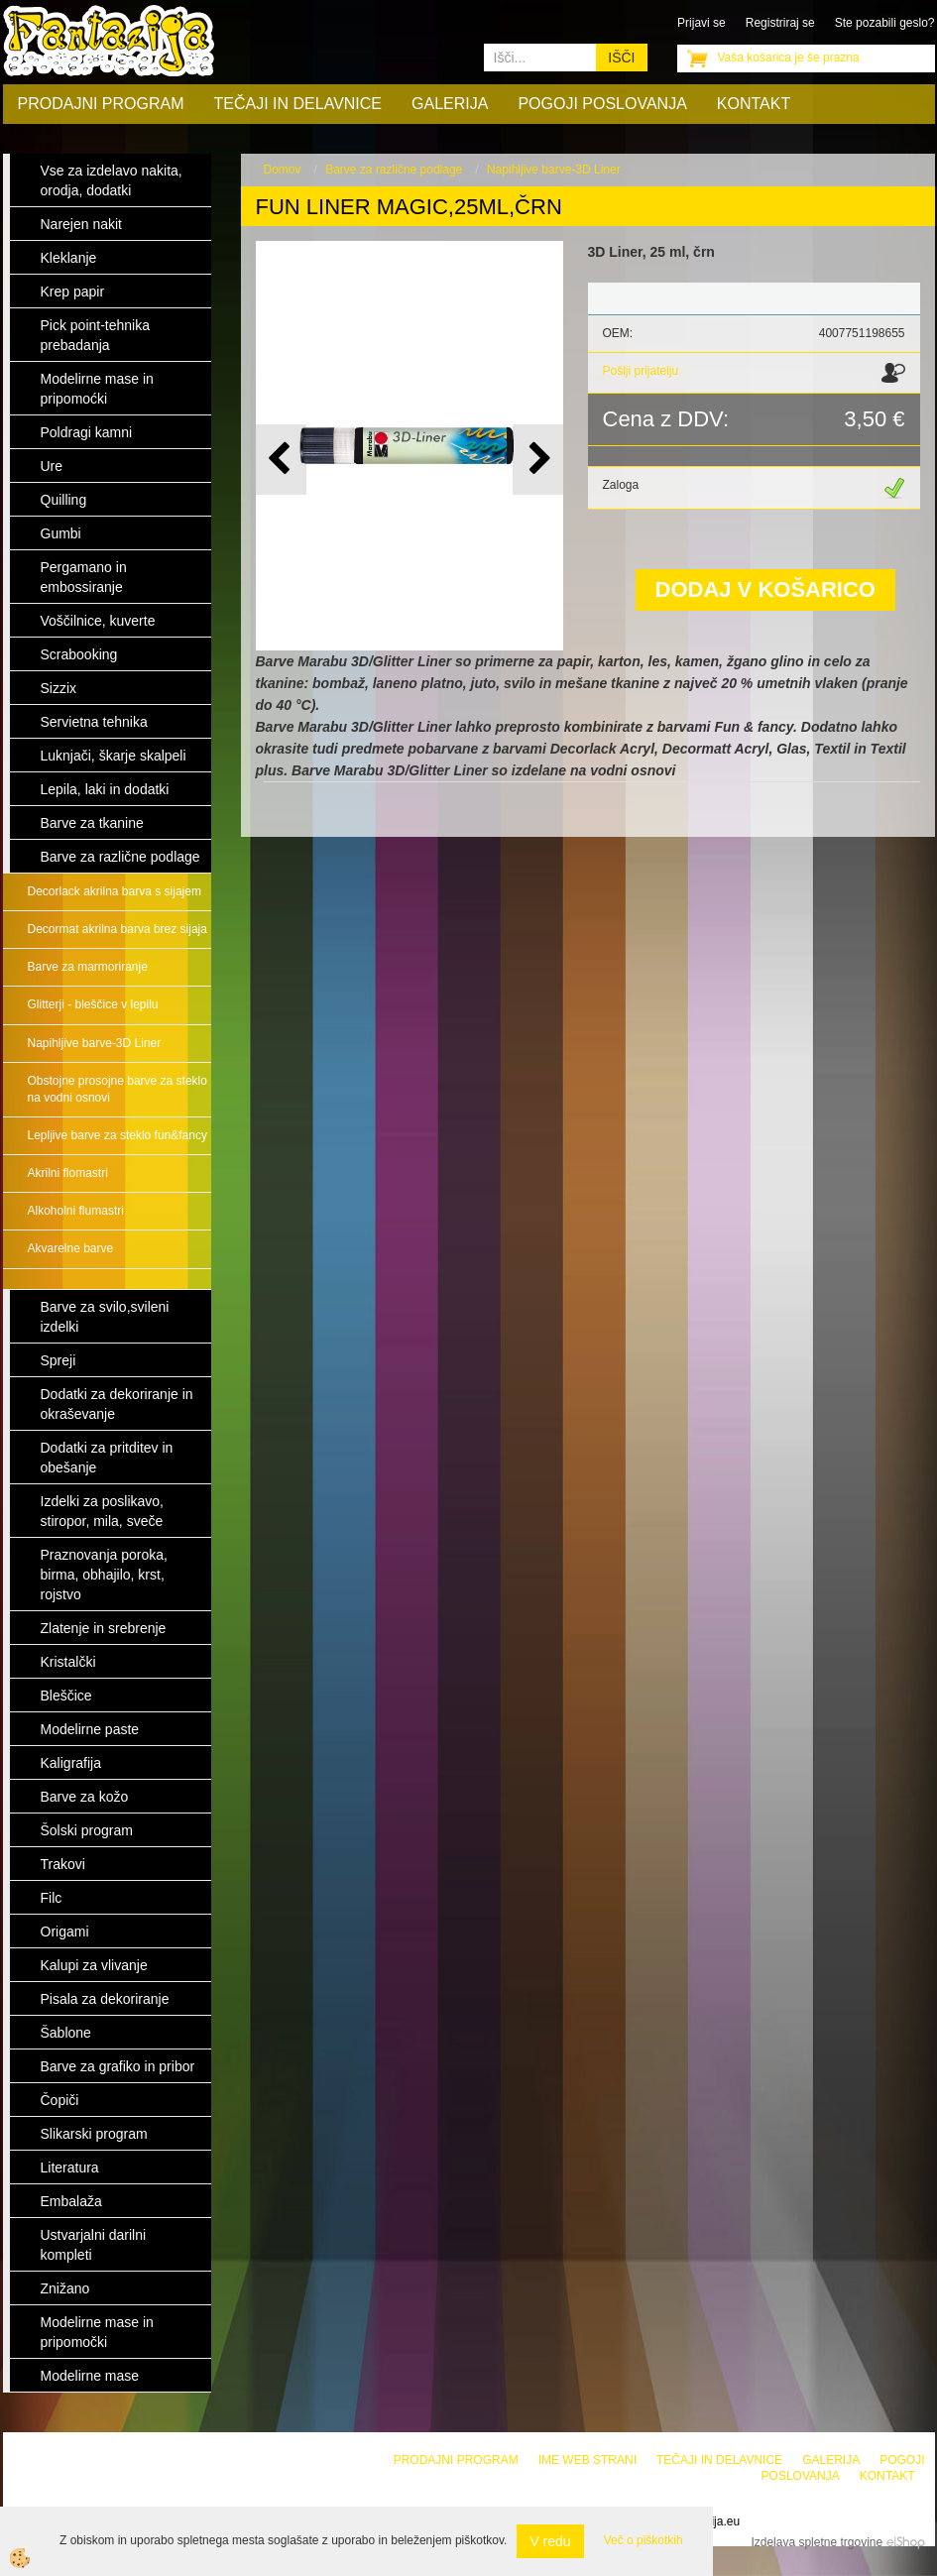 The image size is (937, 2576). Describe the element at coordinates (587, 2460) in the screenshot. I see `Ime web strani` at that location.